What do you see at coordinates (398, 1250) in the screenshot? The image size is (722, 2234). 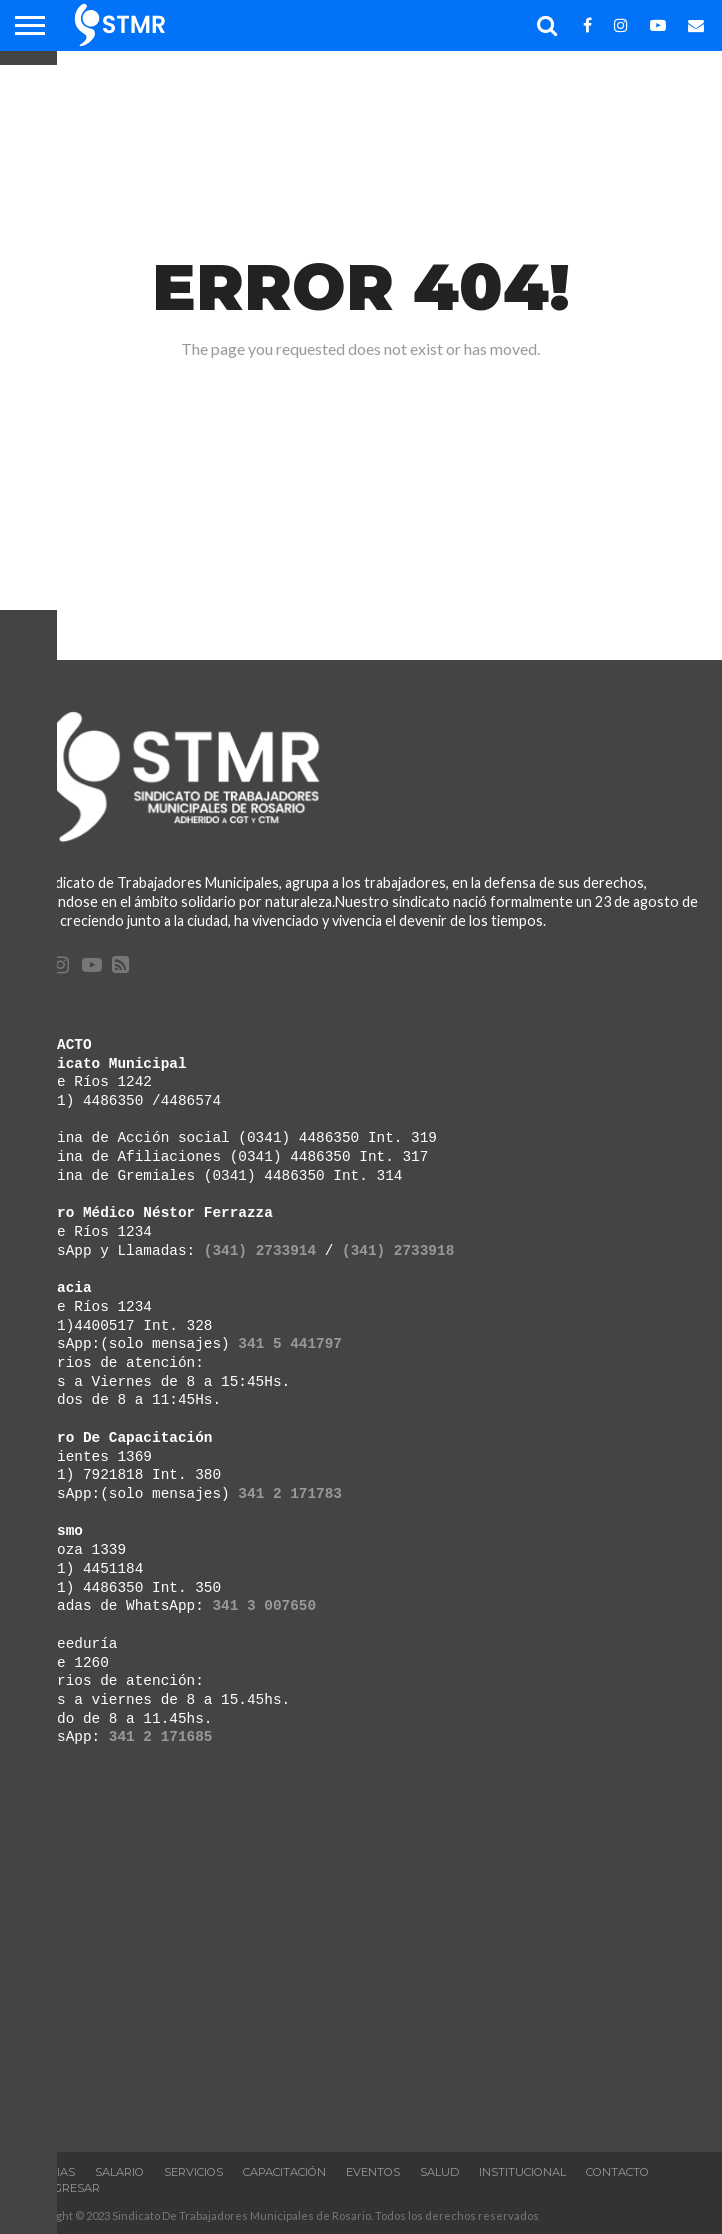 I see `(341) 2733918` at bounding box center [398, 1250].